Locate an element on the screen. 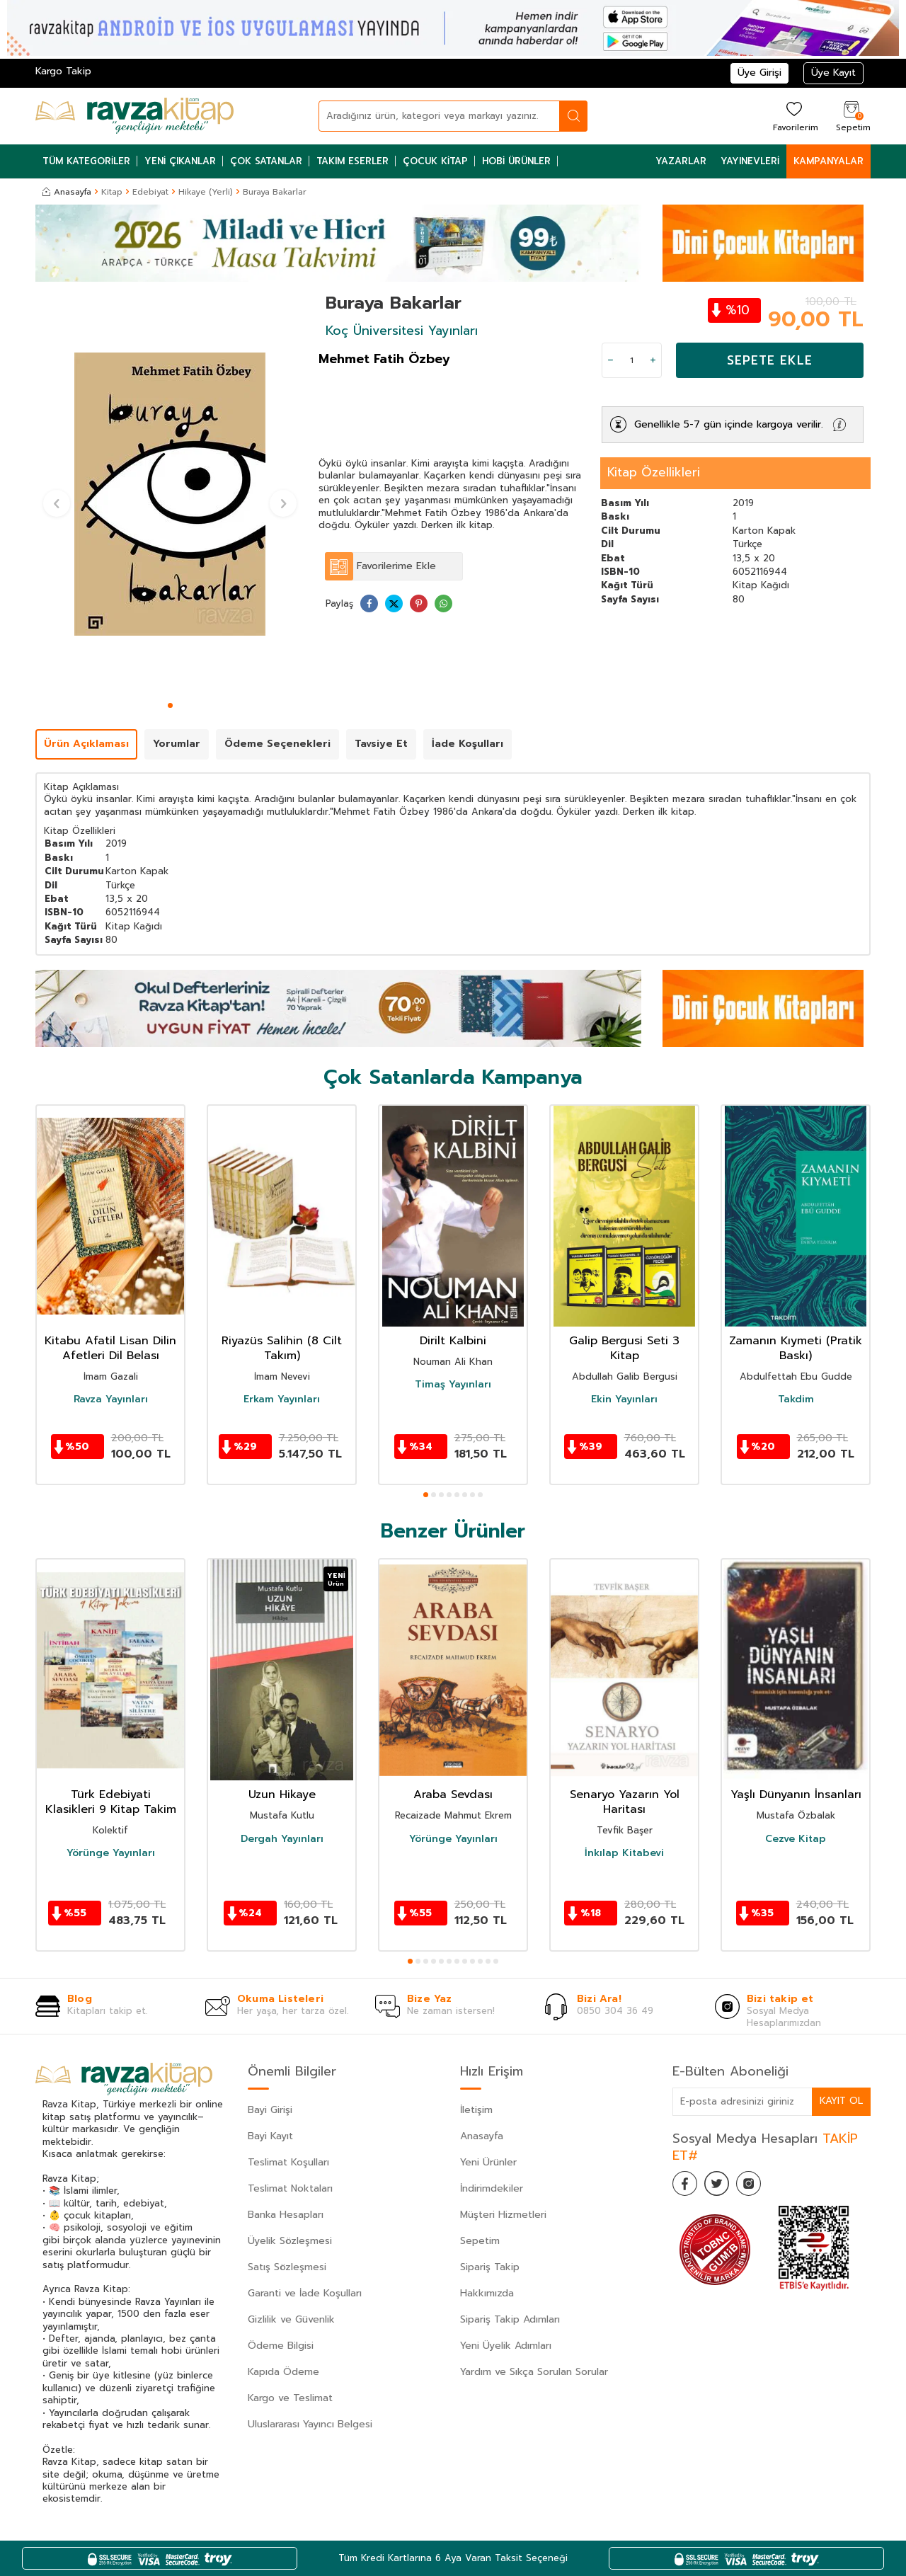  Ödeme Bilgisi is located at coordinates (281, 2345).